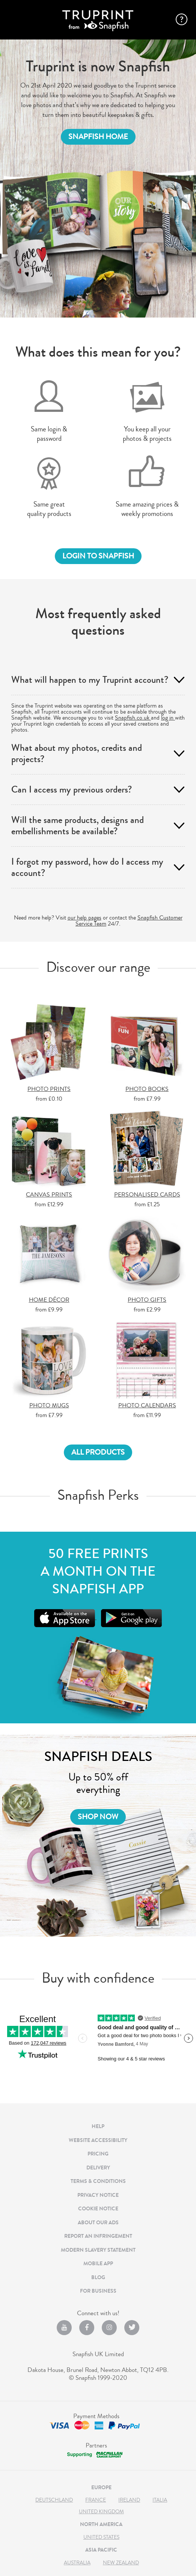 This screenshot has width=196, height=2576. I want to click on France, so click(95, 2500).